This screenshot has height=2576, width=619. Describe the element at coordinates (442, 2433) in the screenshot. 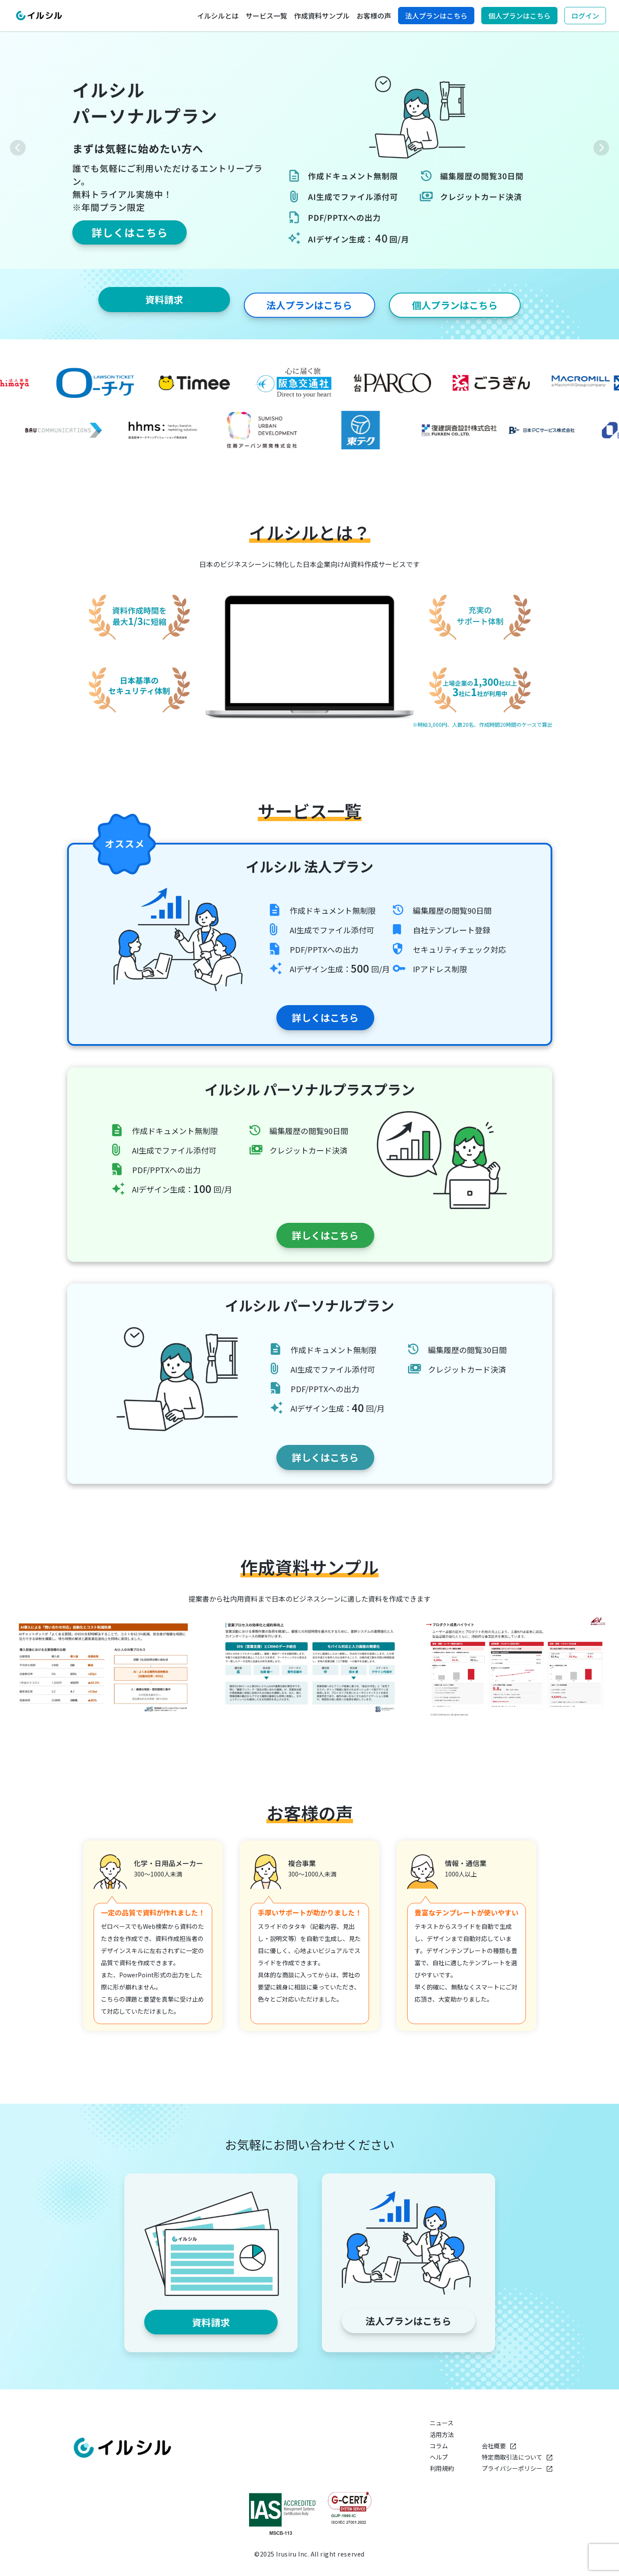

I see `活用方法` at that location.